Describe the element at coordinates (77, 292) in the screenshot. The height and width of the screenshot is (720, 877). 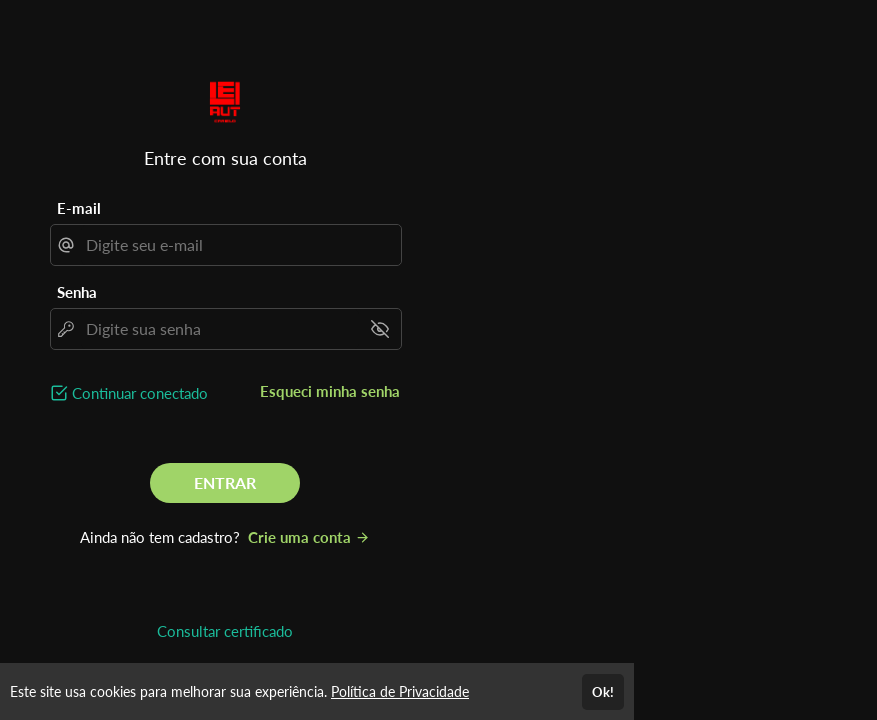
I see `Senha` at that location.